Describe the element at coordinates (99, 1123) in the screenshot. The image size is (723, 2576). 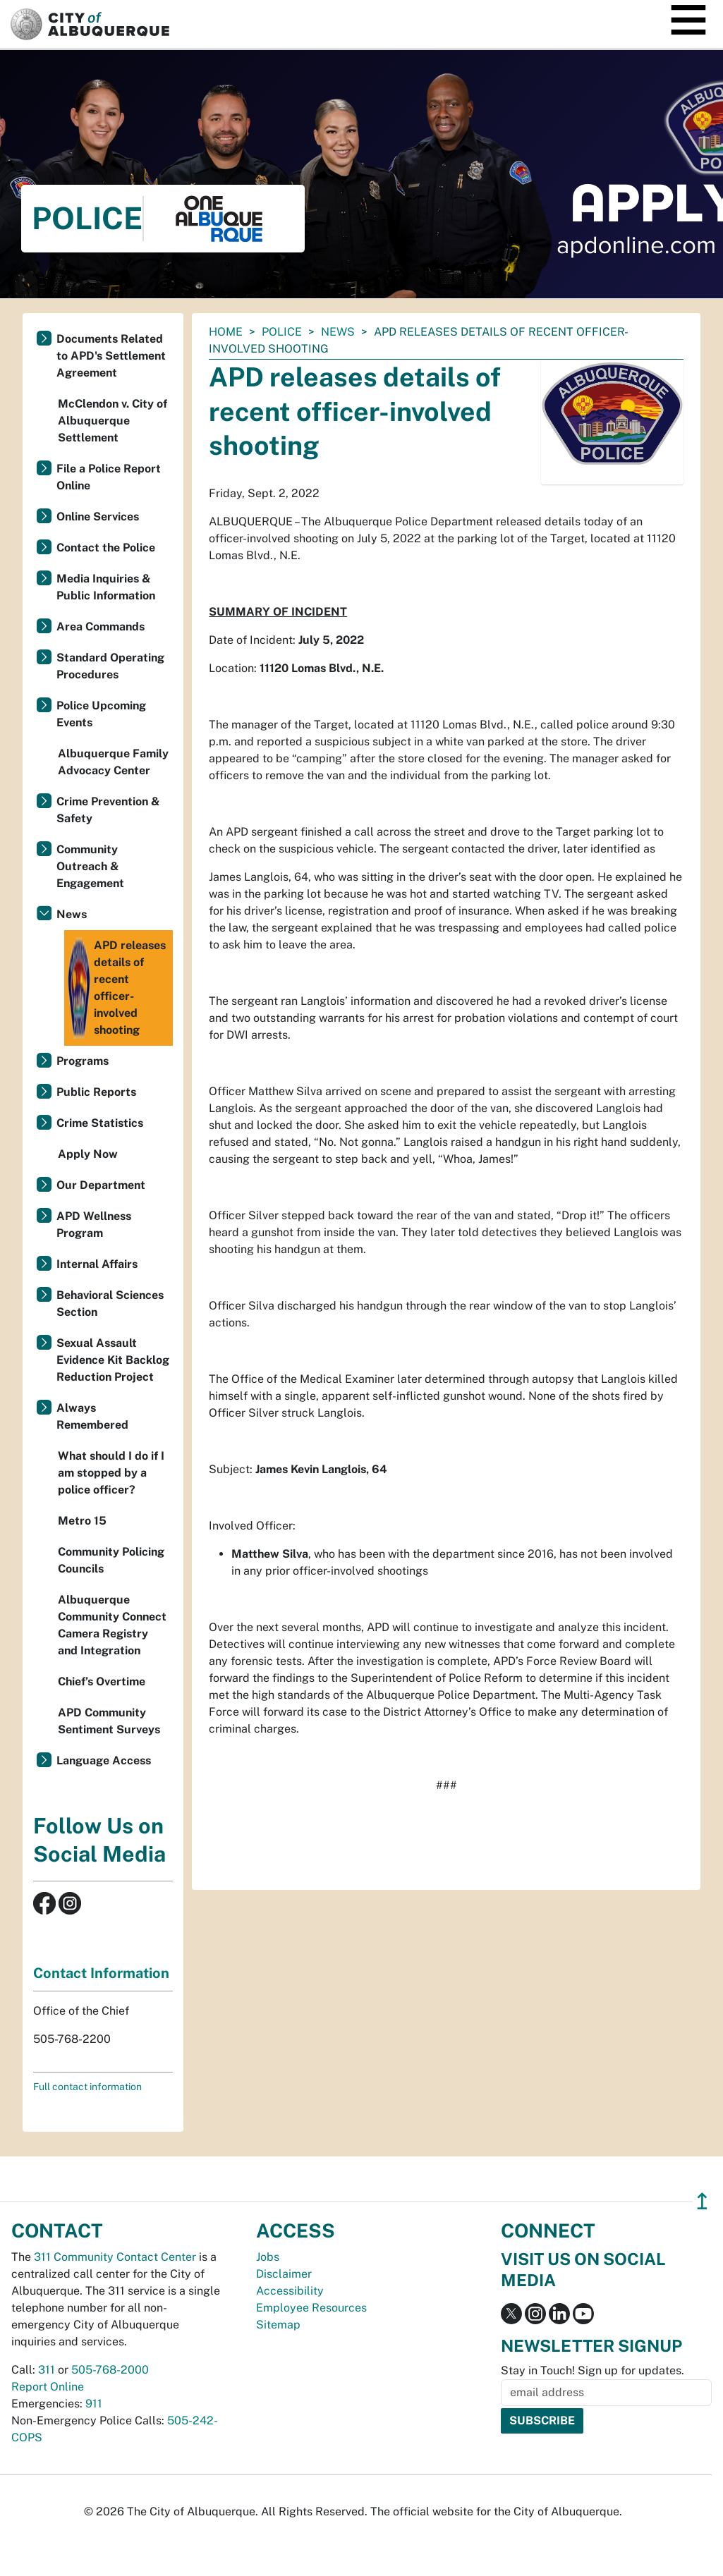
I see `Crime Statistics` at that location.